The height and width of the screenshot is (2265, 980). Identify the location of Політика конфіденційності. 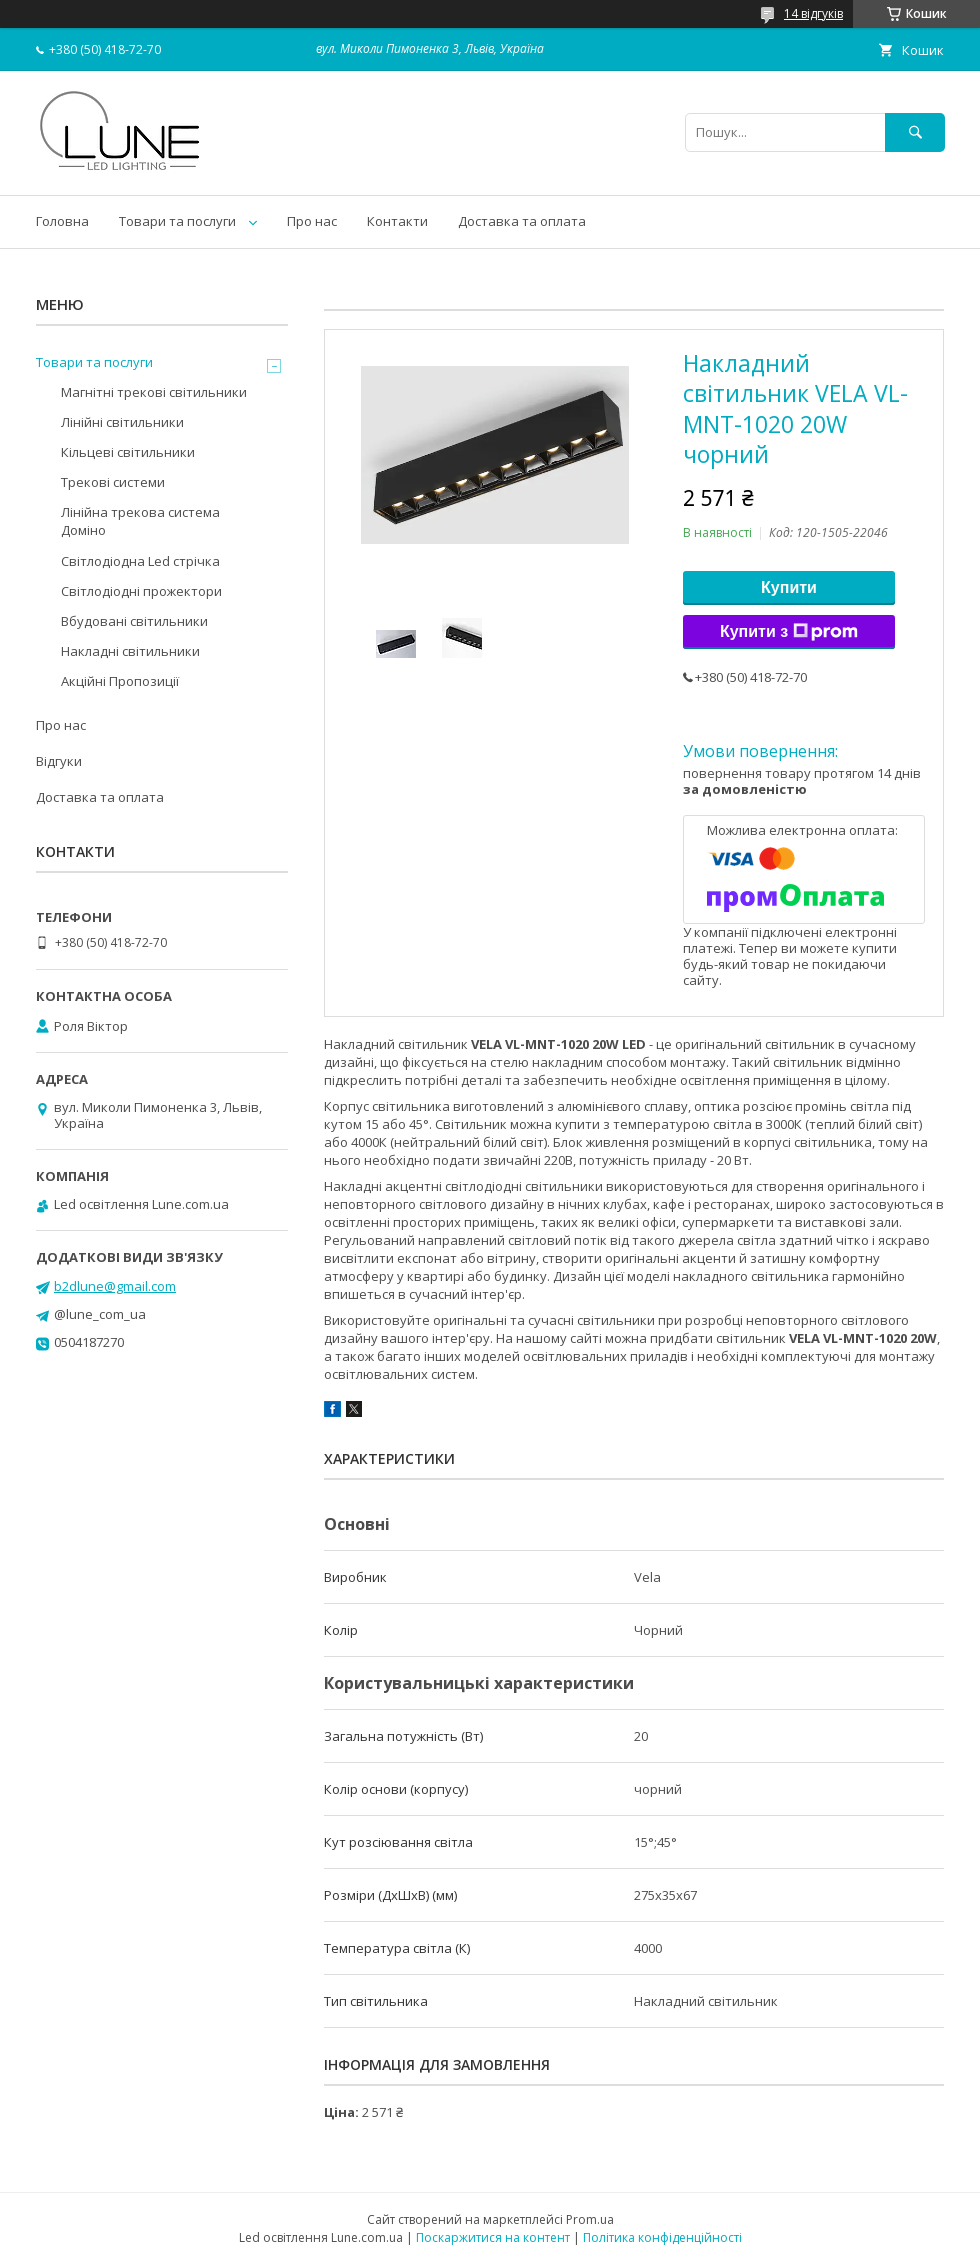
(662, 2237).